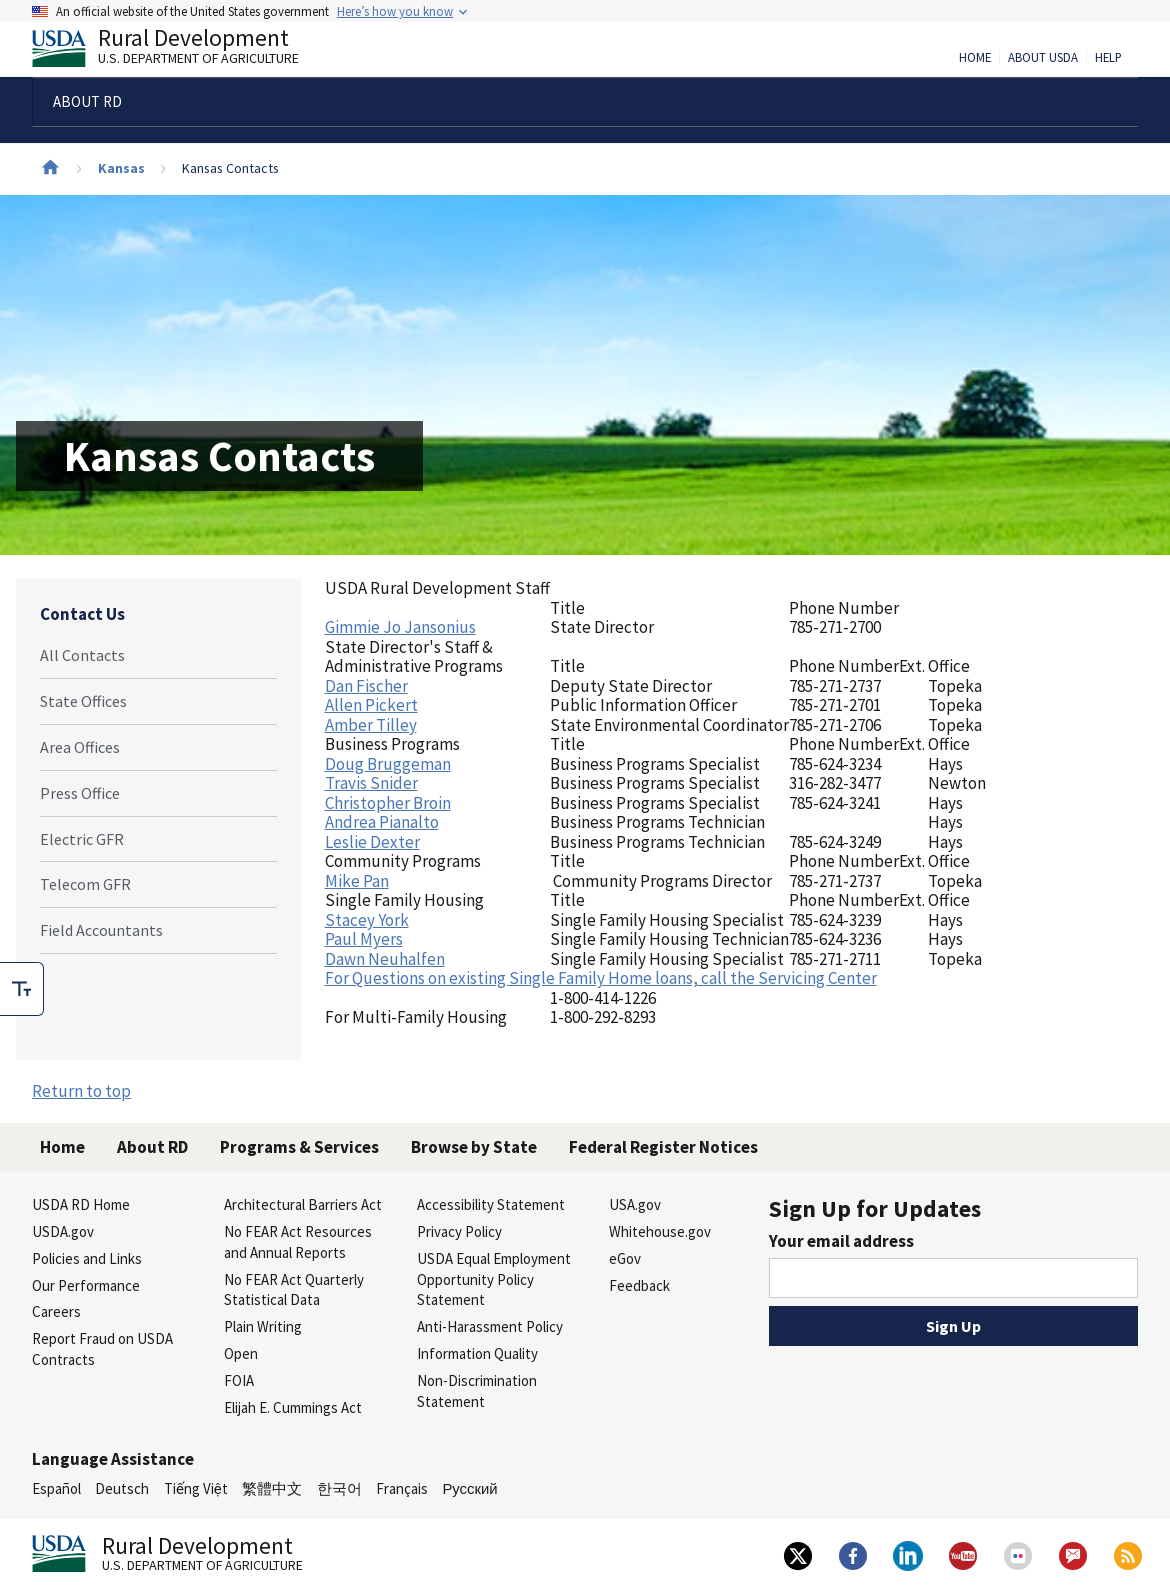  I want to click on Telecom GFR, so click(85, 884).